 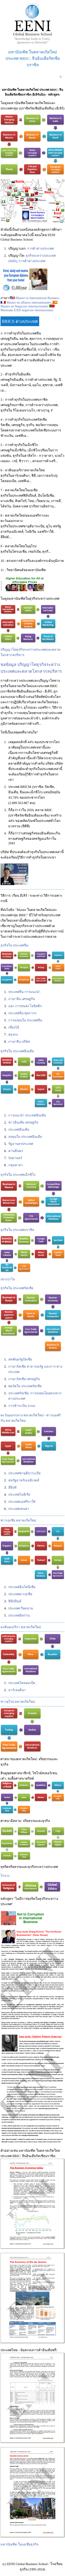 I want to click on ธุรกิจใน ประเทศรัสเซีย, so click(x=17, y=1288).